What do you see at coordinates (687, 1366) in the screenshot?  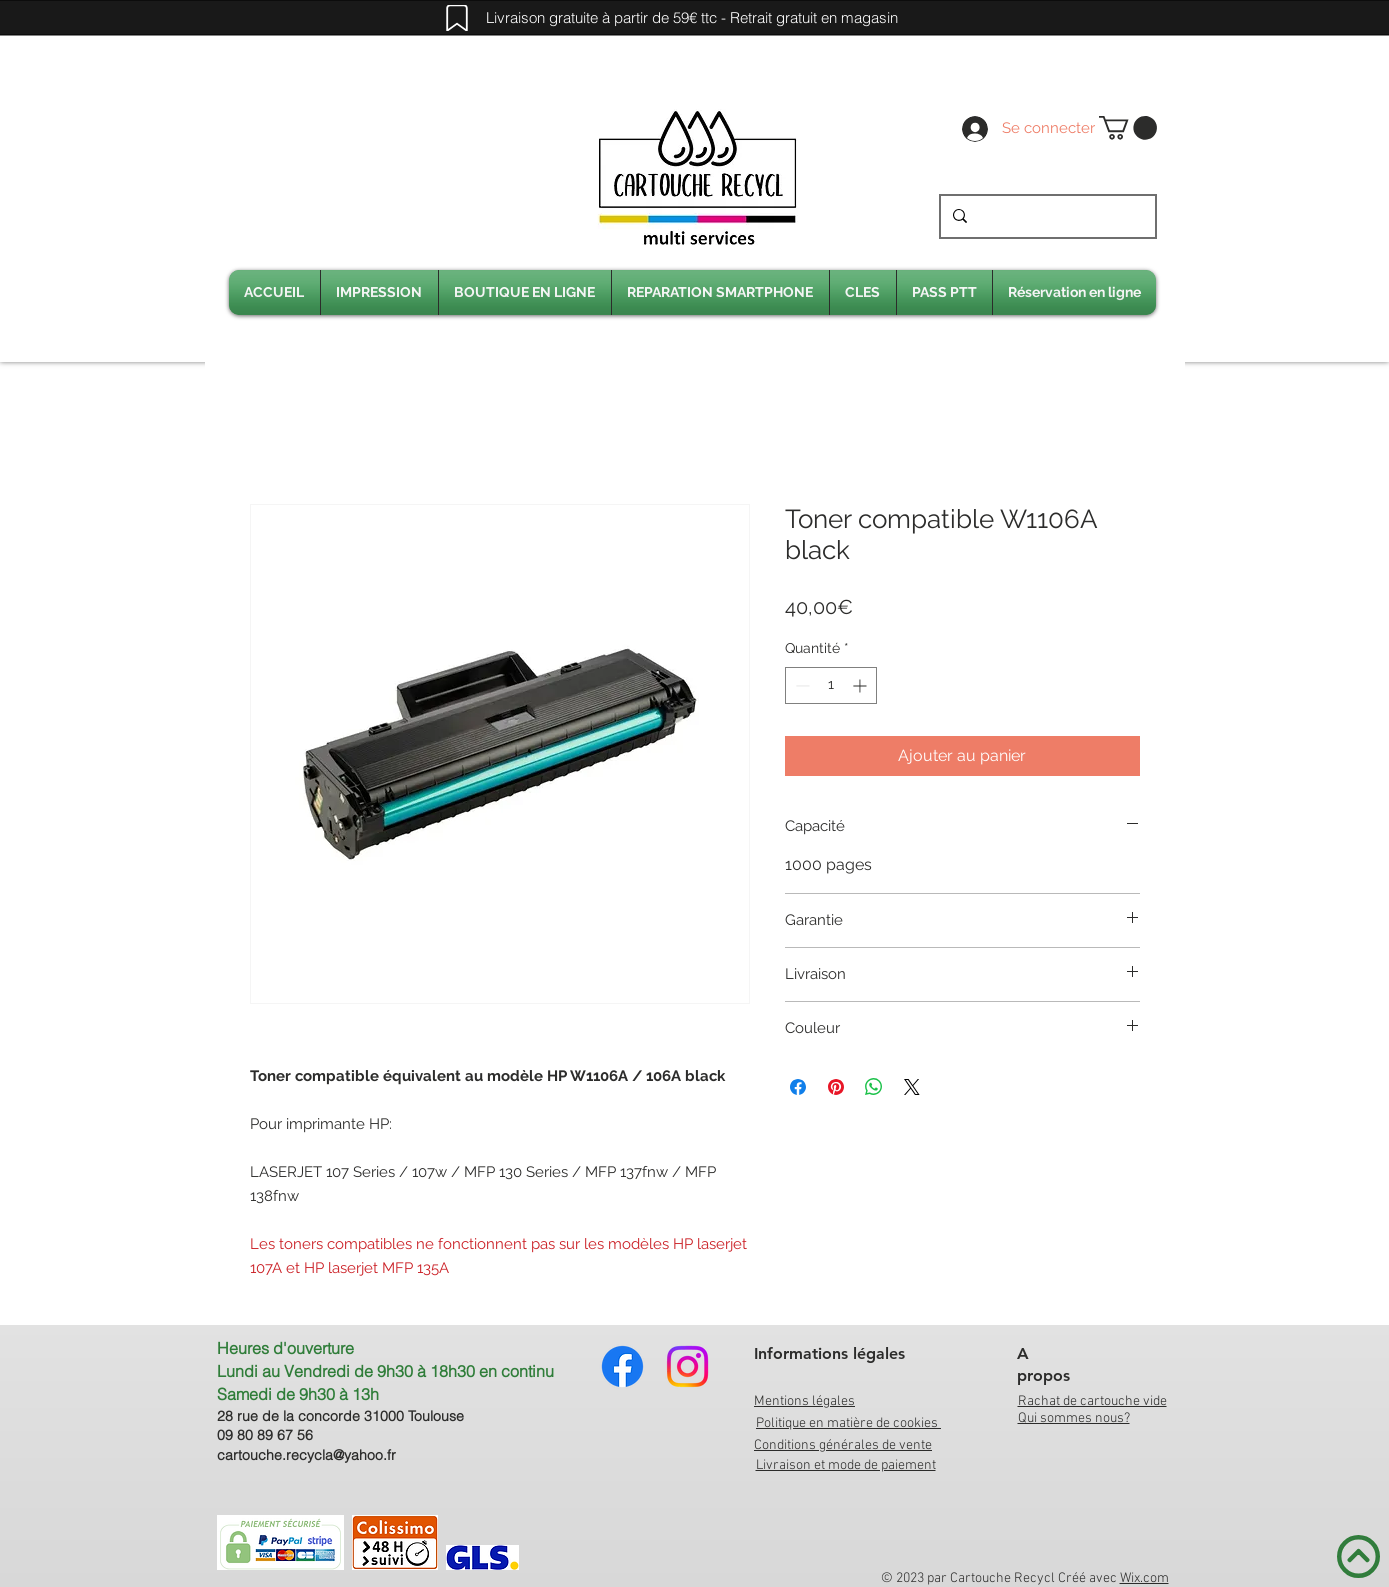 I see `[Instagram]` at bounding box center [687, 1366].